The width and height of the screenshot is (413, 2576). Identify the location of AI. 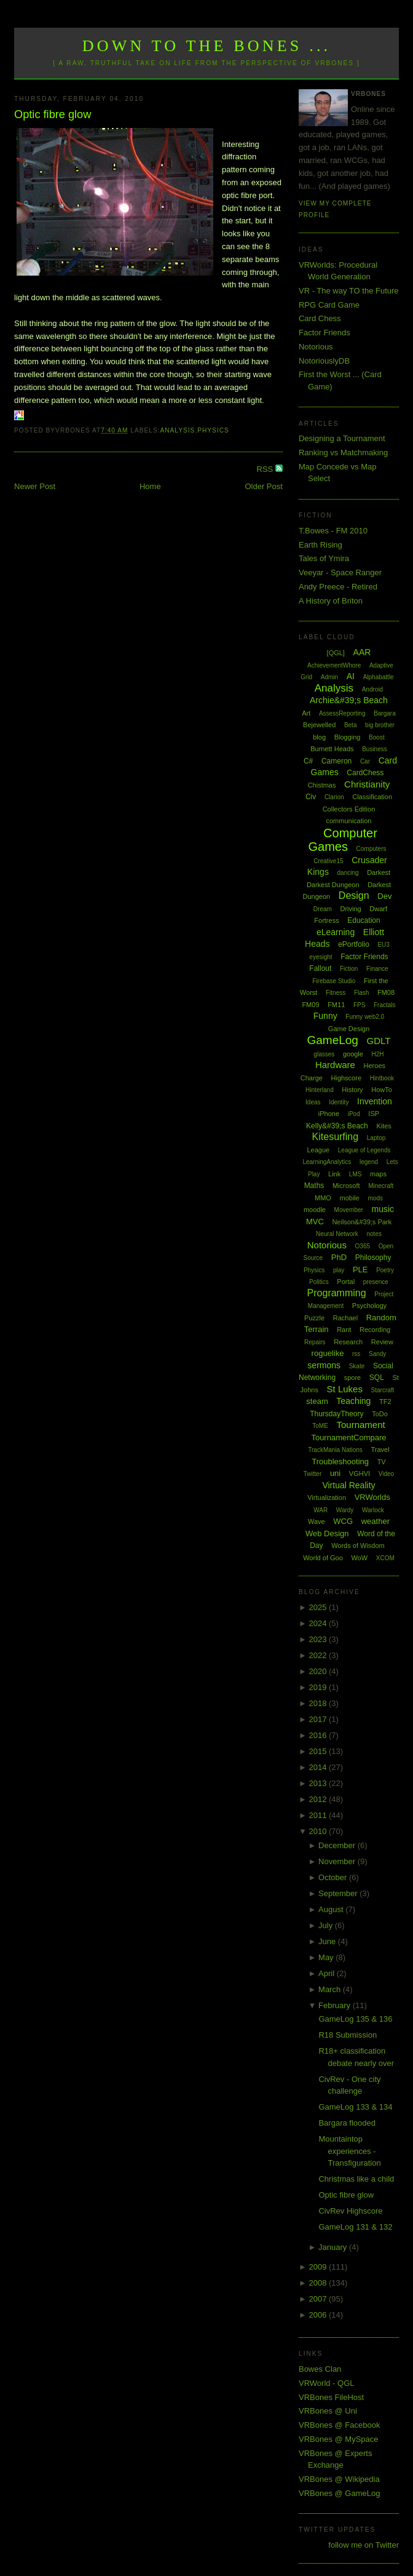
(351, 676).